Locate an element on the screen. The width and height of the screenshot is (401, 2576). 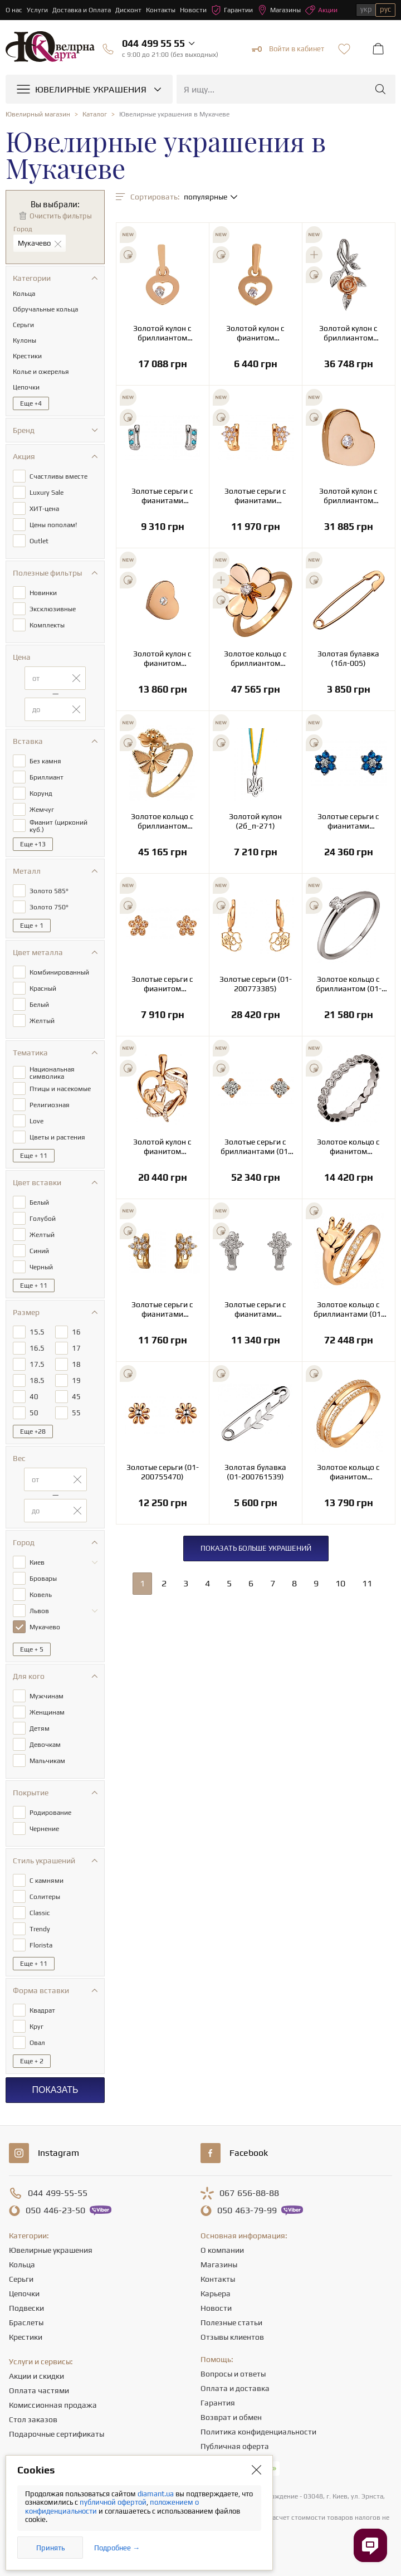
Акции и скидки is located at coordinates (36, 2376).